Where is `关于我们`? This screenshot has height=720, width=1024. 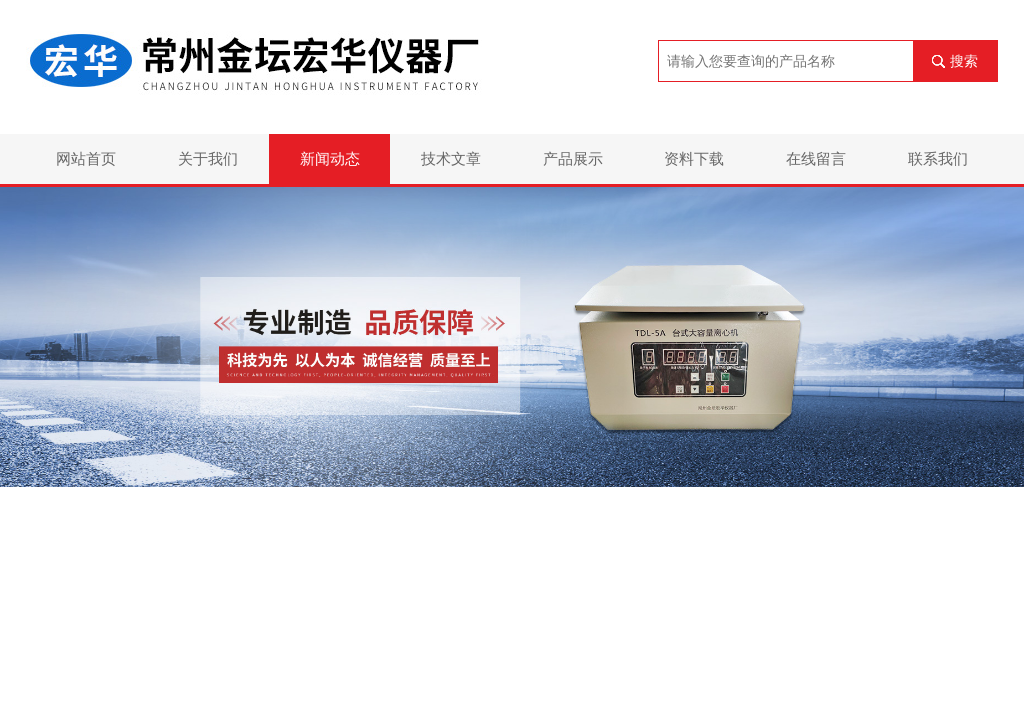
关于我们 is located at coordinates (208, 158).